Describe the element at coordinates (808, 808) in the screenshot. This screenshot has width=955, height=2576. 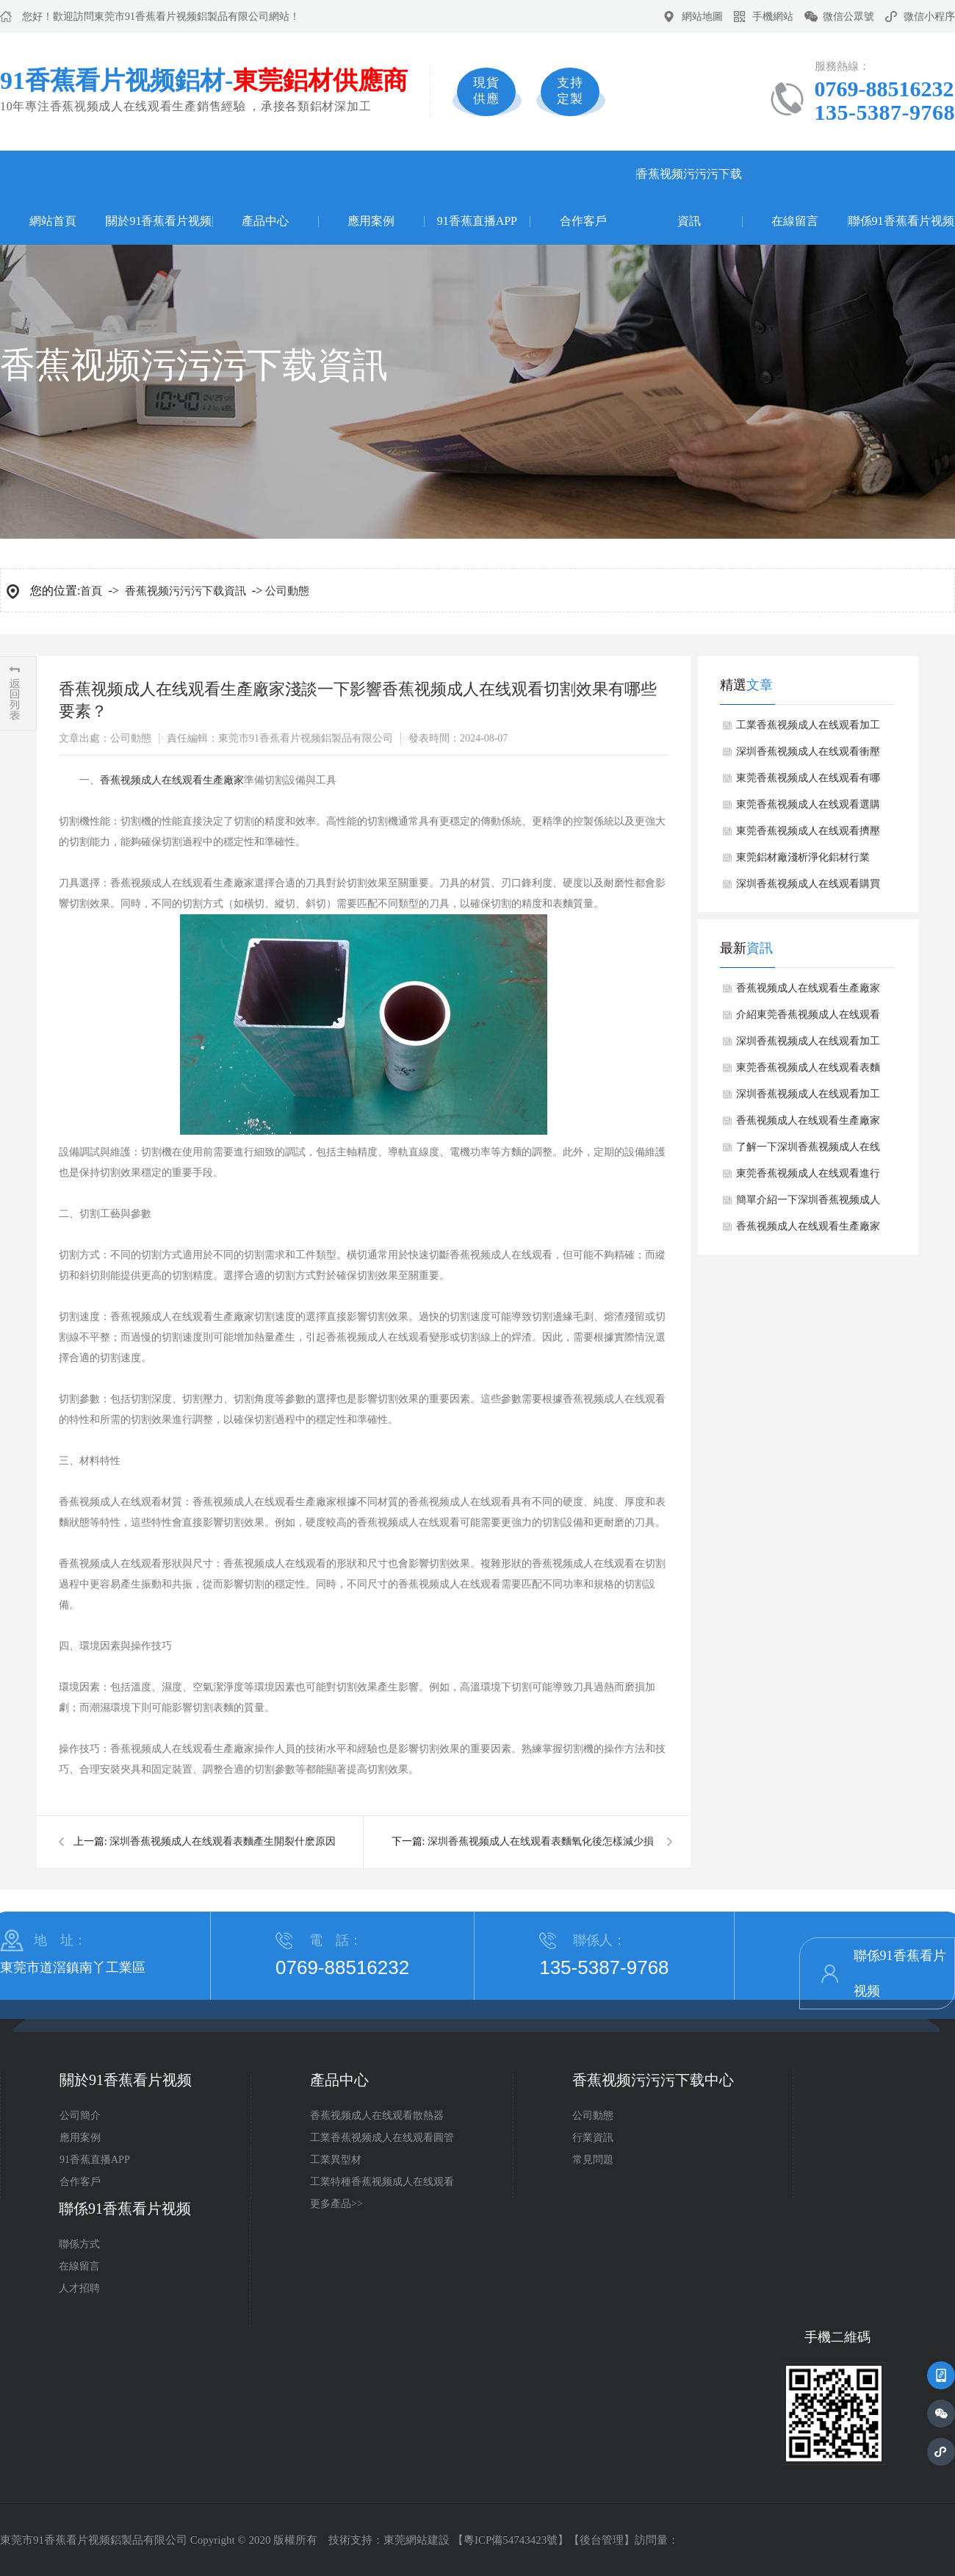
I see `東莞香蕉视频成人在线观看選購注意事項？` at that location.